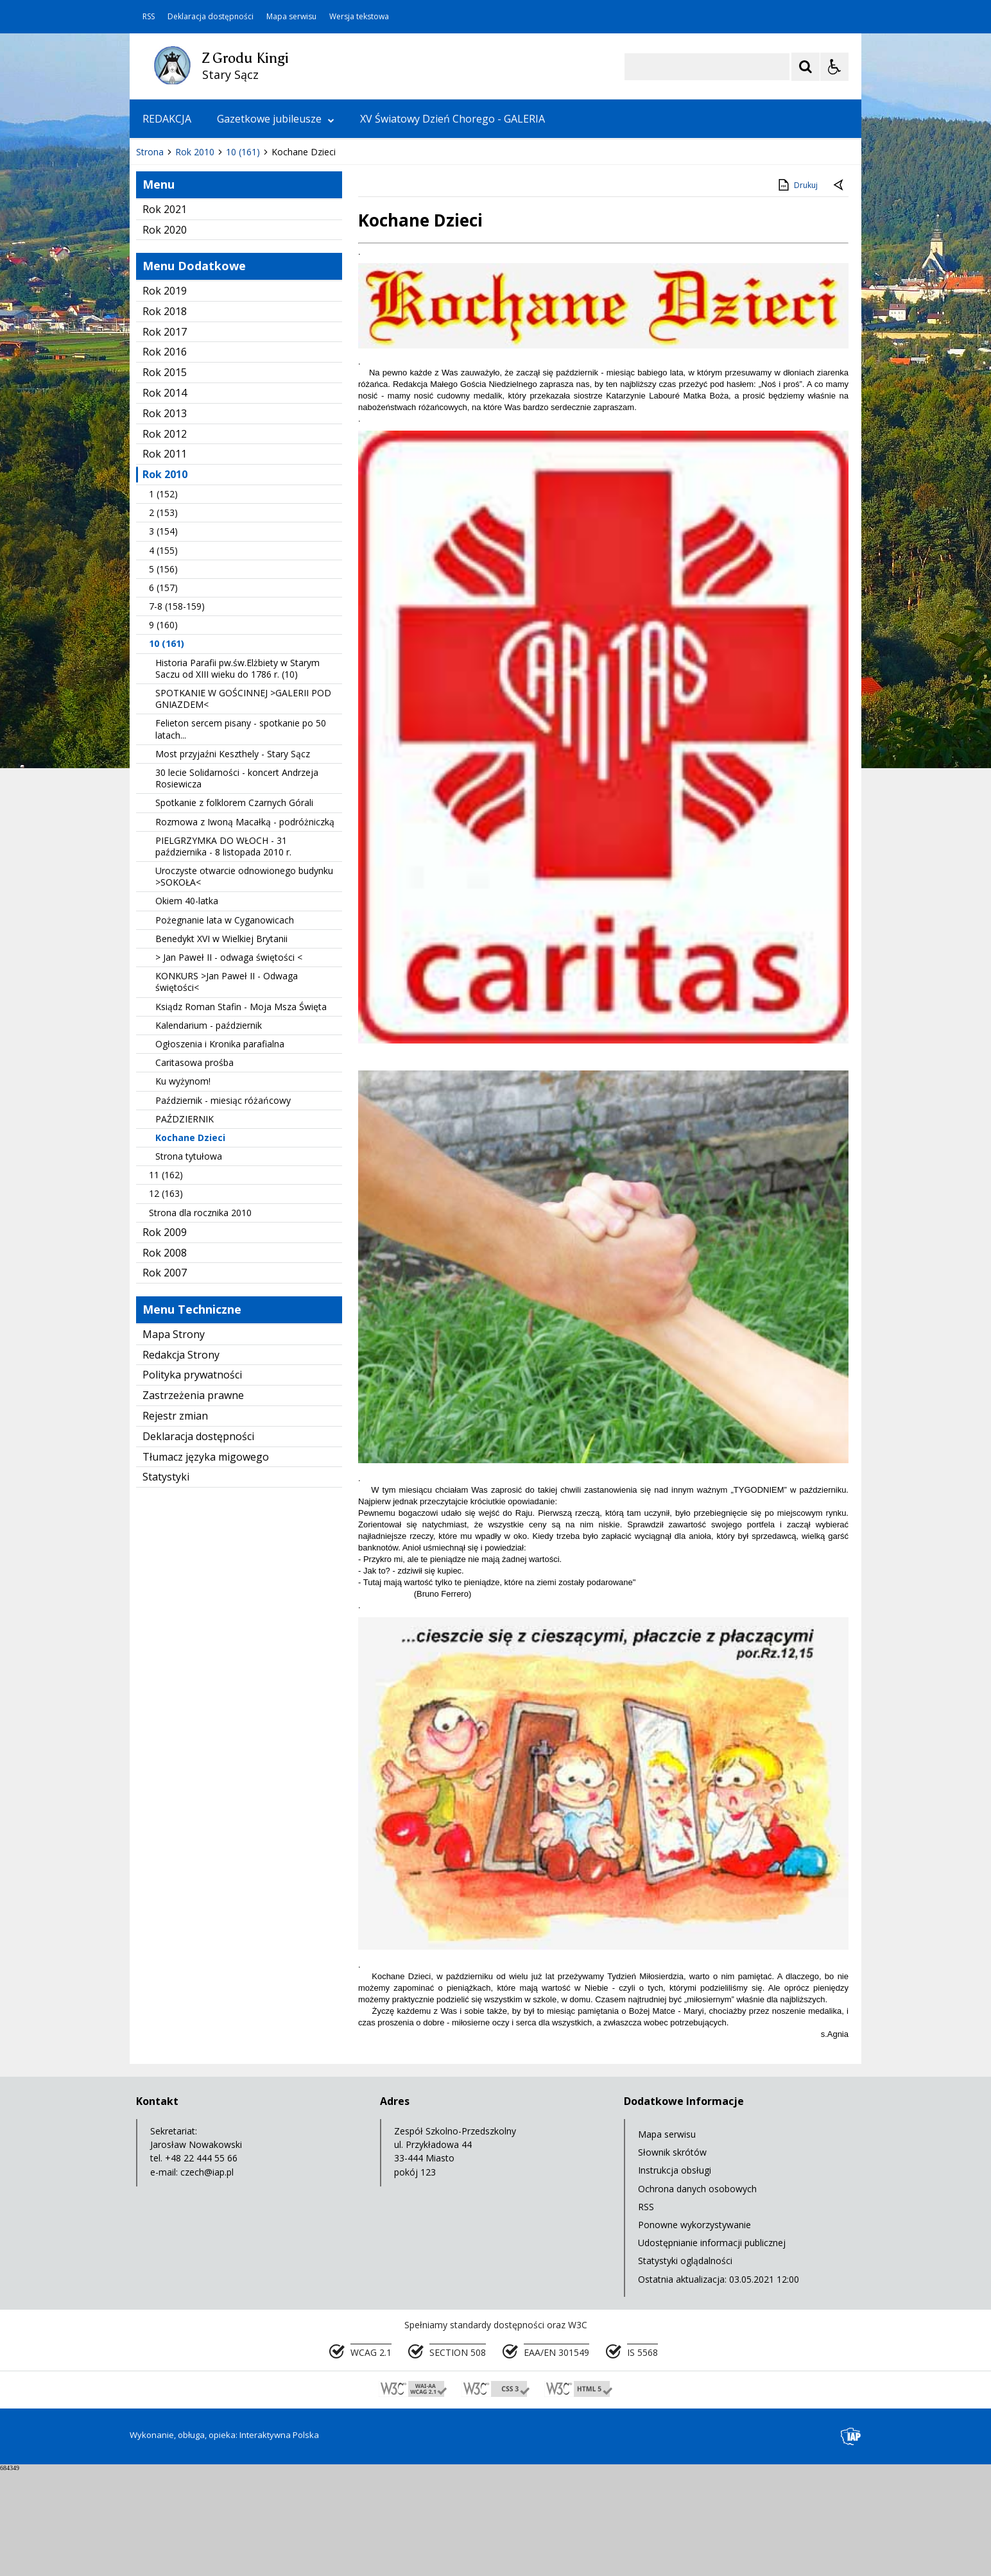 This screenshot has width=991, height=2576. Describe the element at coordinates (163, 731) in the screenshot. I see `9 (160)` at that location.